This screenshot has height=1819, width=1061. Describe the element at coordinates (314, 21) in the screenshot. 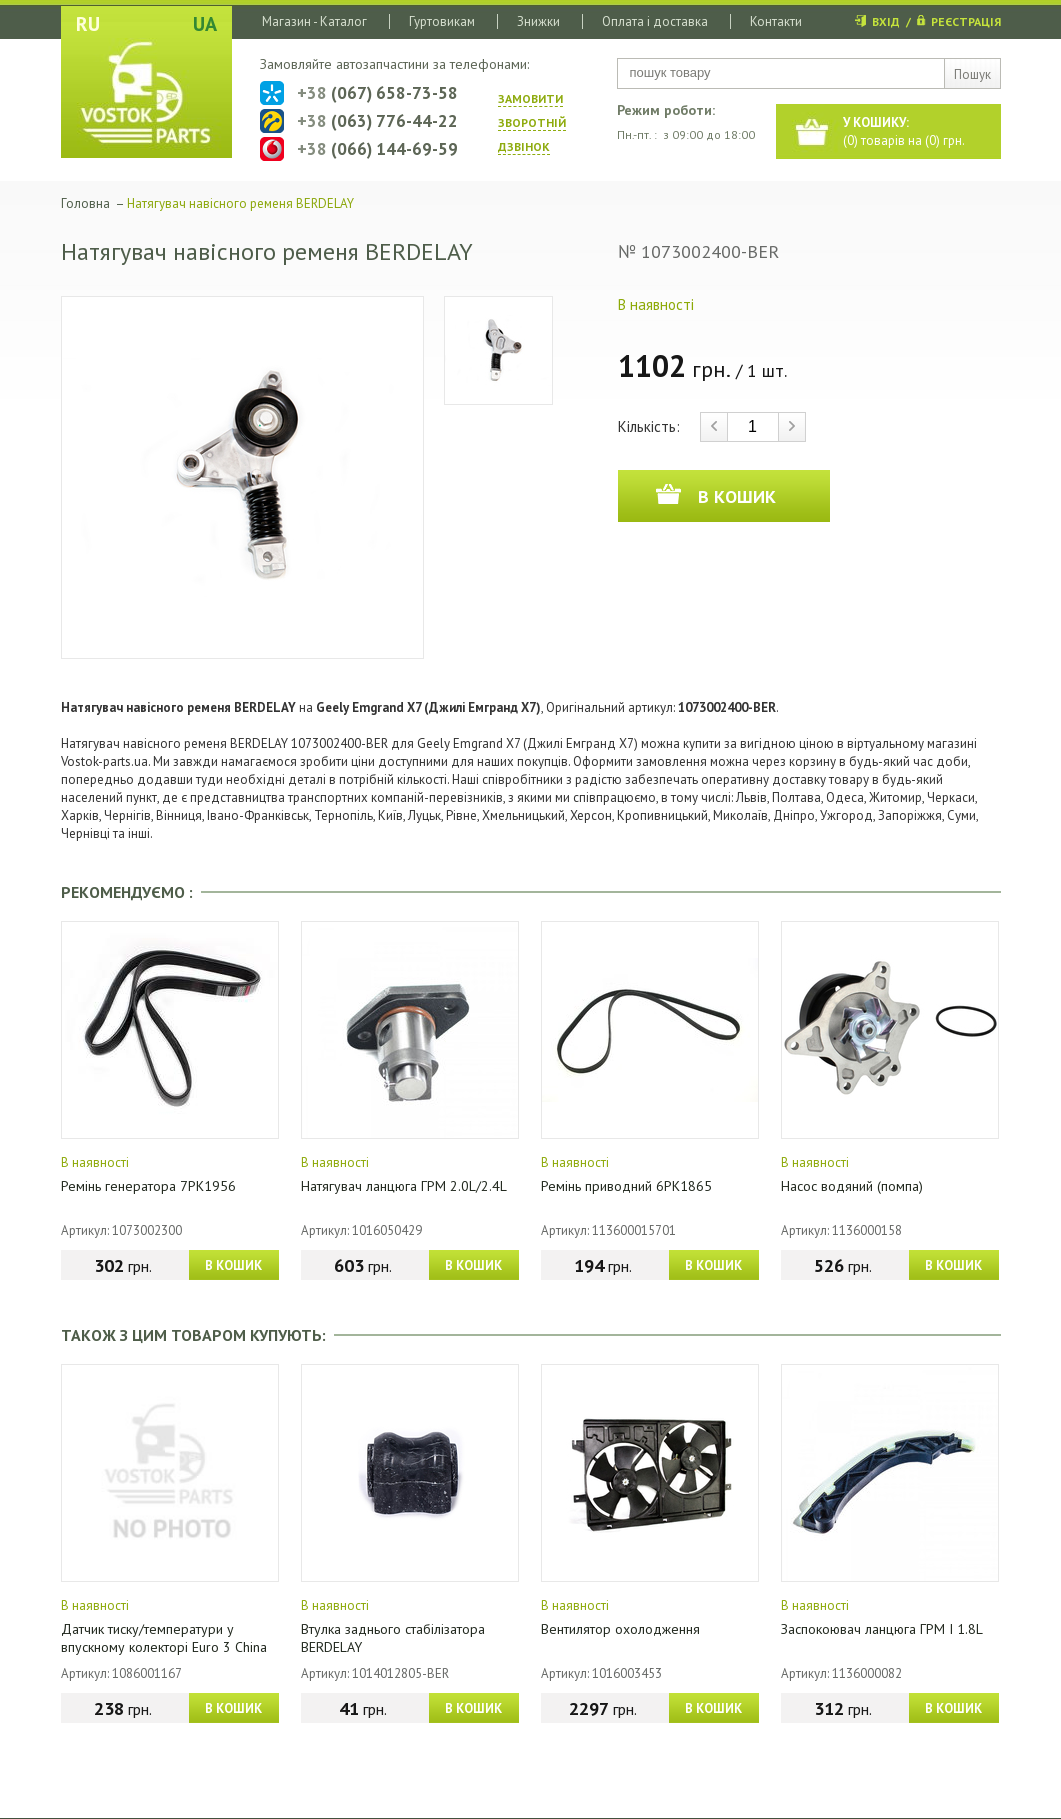

I see `Магазин - Каталог` at that location.